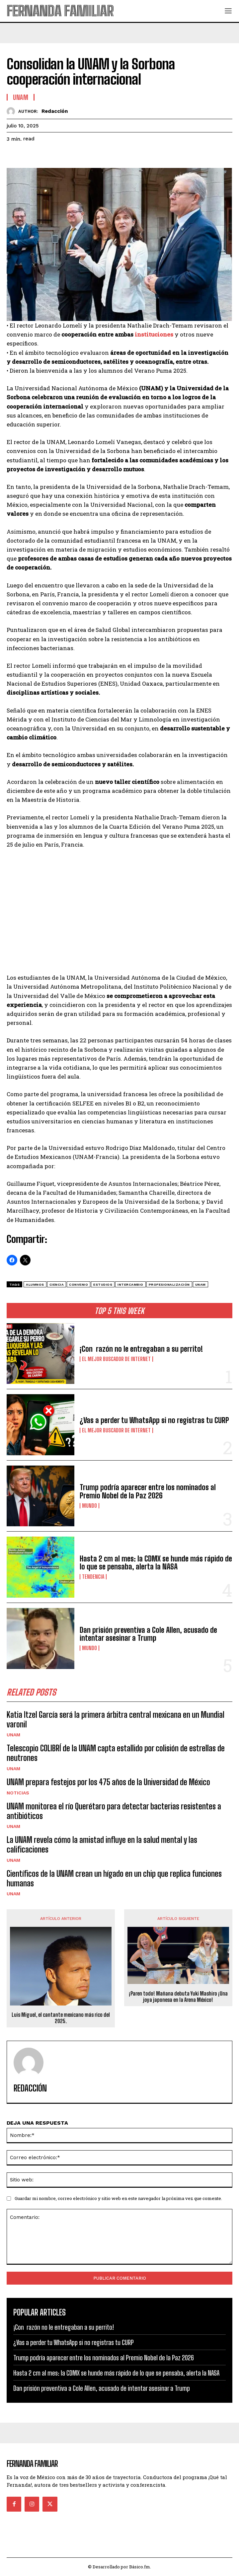  Describe the element at coordinates (13, 1734) in the screenshot. I see `UNAM` at that location.